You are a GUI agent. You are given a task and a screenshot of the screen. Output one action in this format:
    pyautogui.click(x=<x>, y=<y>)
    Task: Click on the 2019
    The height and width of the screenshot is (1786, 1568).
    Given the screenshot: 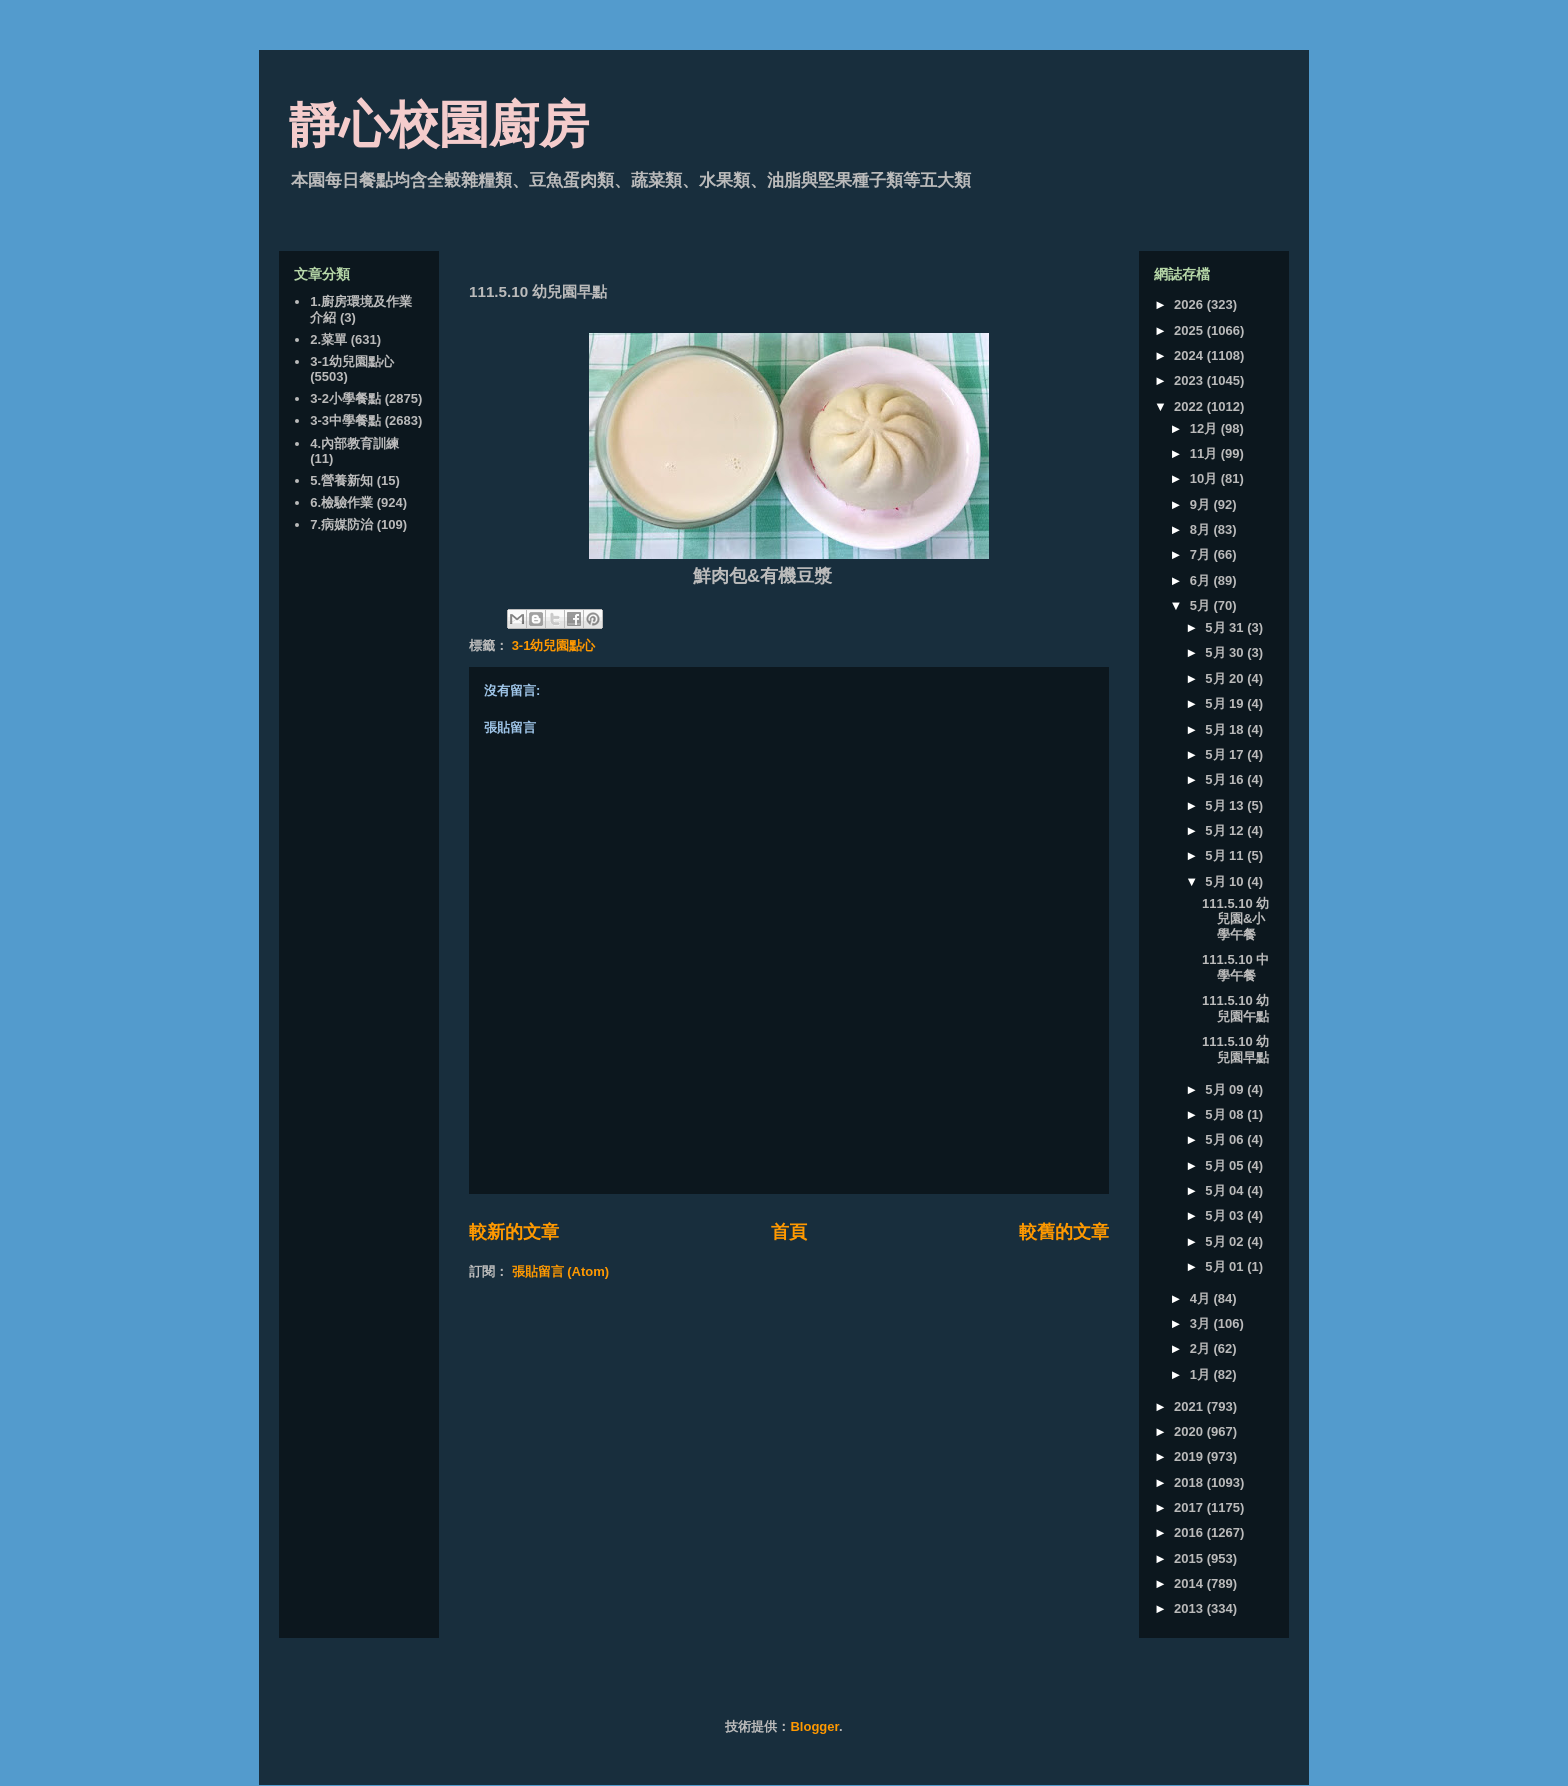 What is the action you would take?
    pyautogui.click(x=1190, y=1456)
    